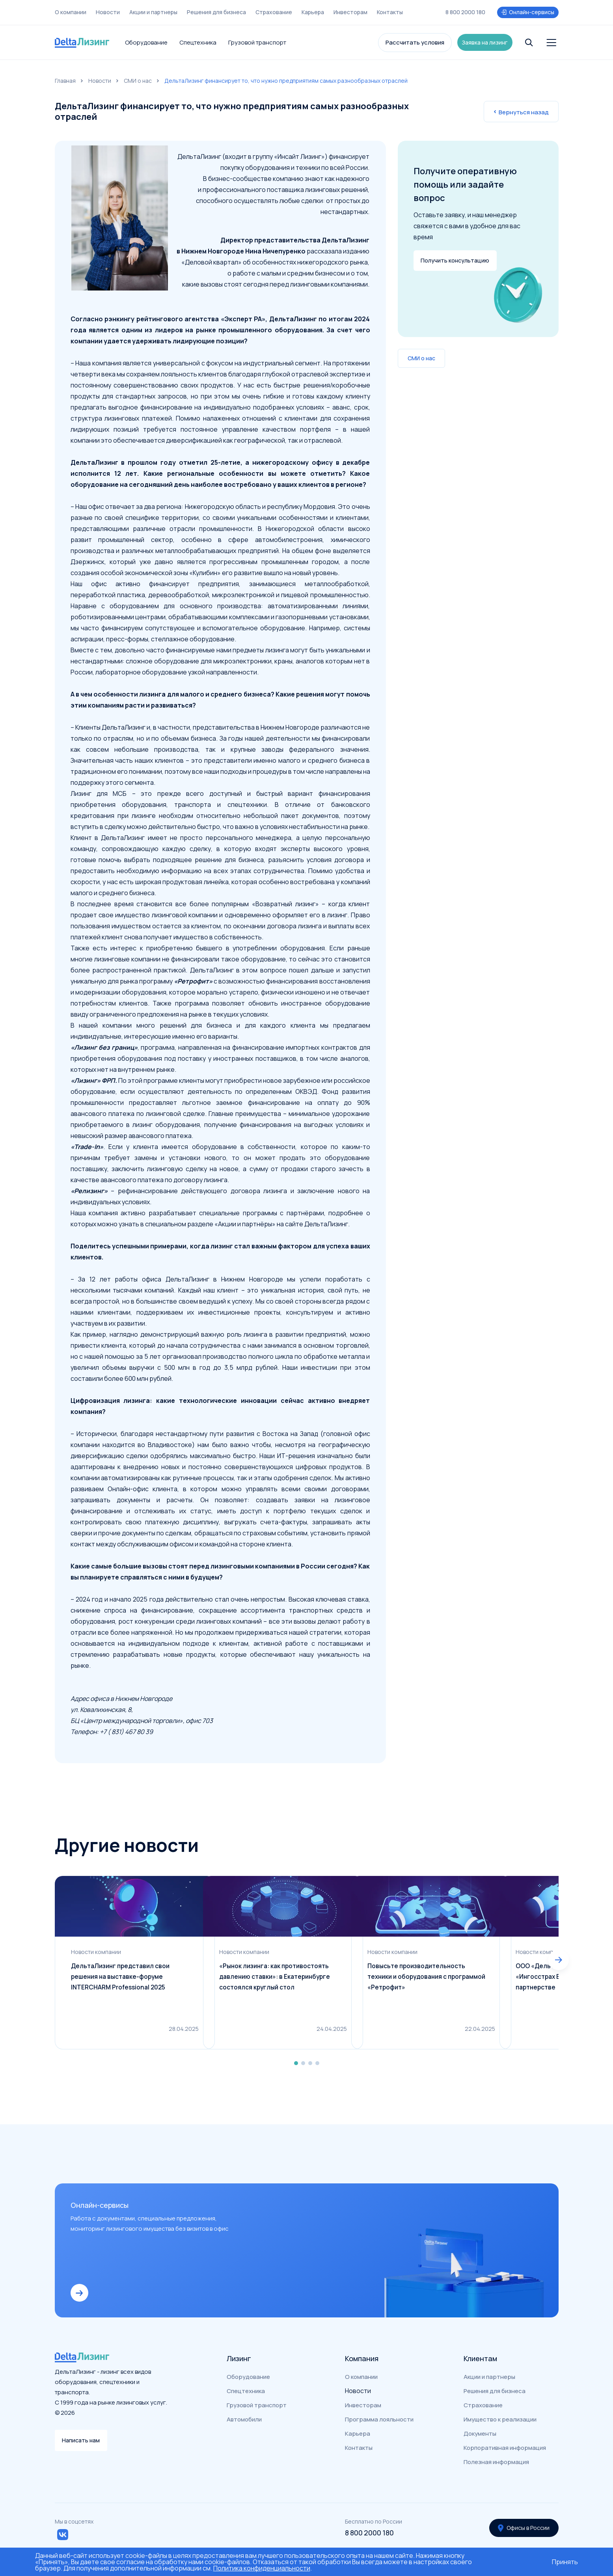 The width and height of the screenshot is (613, 2576). What do you see at coordinates (500, 2414) in the screenshot?
I see `Имущество к реализации` at bounding box center [500, 2414].